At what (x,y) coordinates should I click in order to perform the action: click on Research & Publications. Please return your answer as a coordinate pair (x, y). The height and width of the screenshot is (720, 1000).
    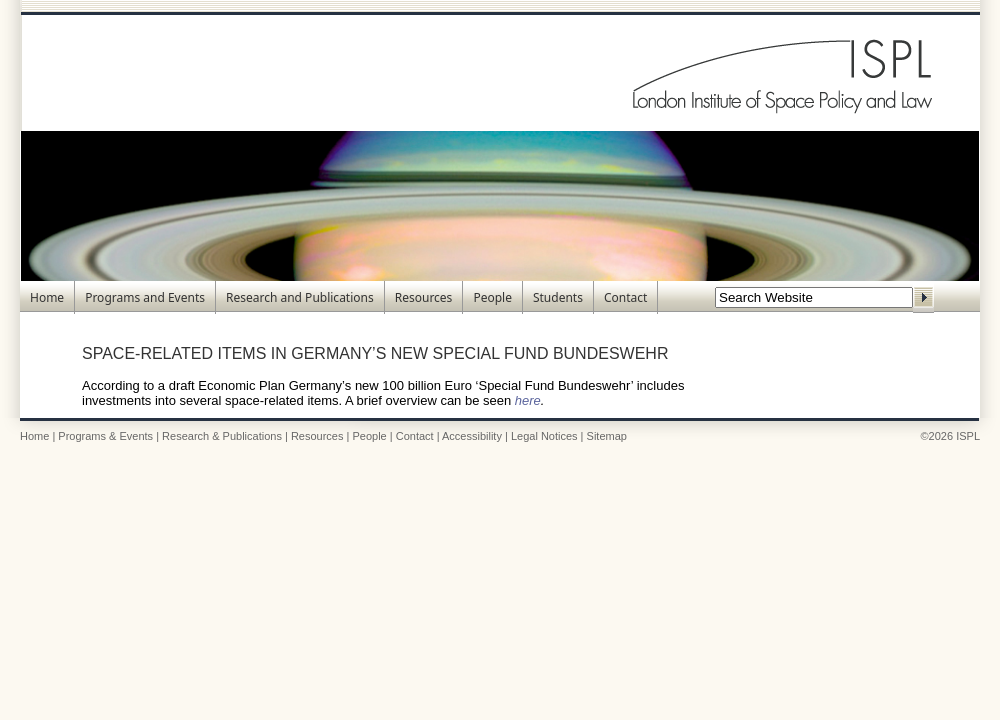
    Looking at the image, I should click on (222, 436).